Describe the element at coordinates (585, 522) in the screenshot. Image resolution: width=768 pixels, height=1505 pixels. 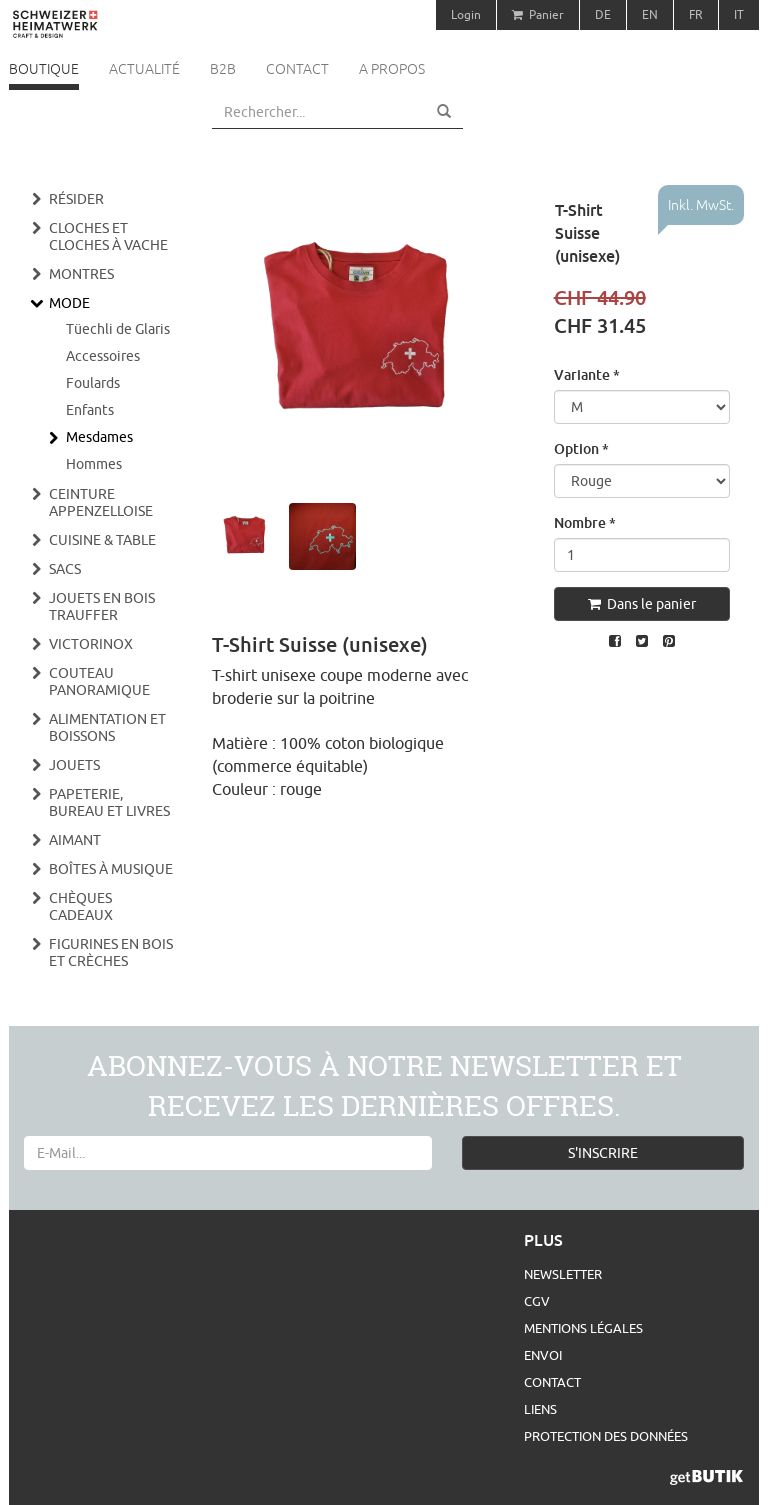
I see `Nombre` at that location.